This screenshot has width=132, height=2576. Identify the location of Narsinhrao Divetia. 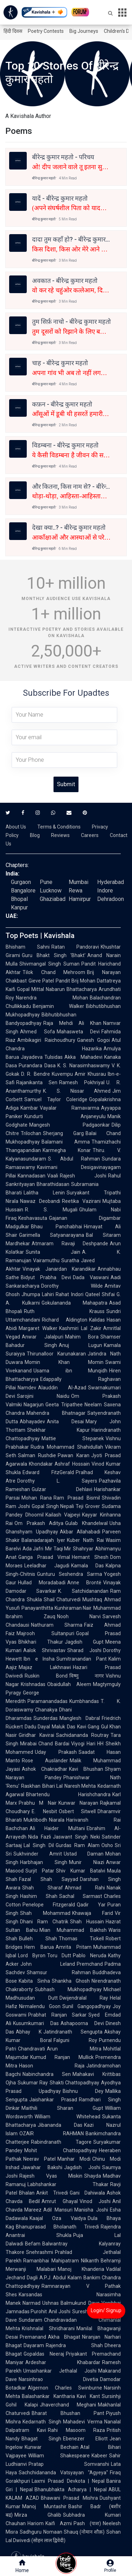
(58, 2379).